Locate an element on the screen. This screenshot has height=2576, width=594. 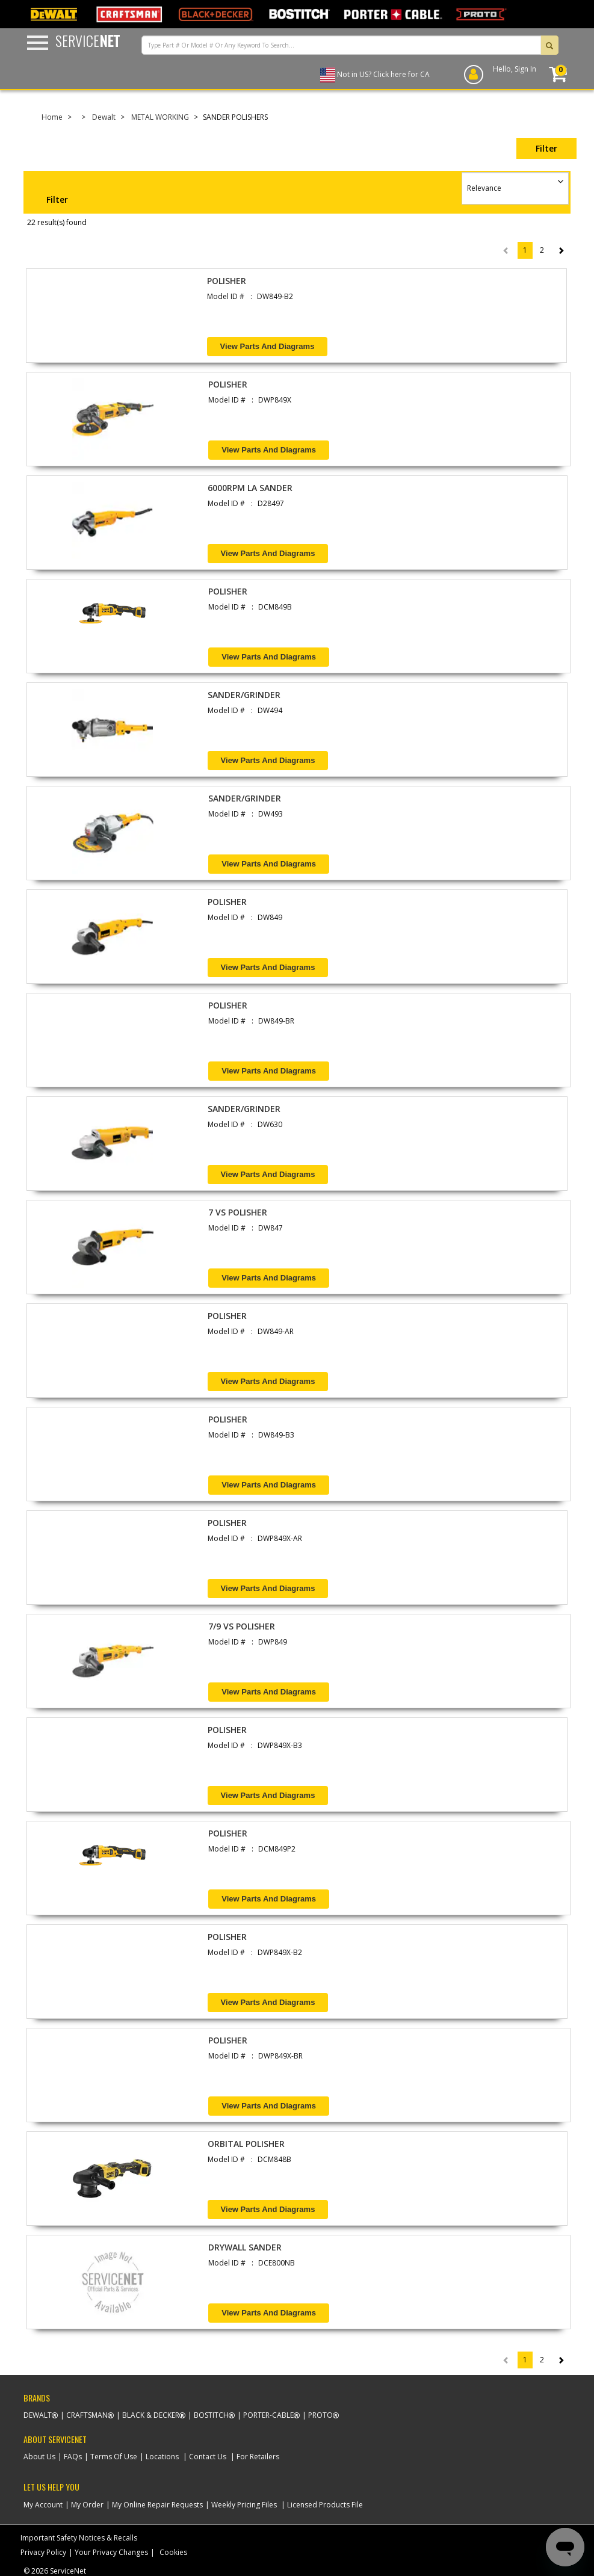
About Us is located at coordinates (39, 2456).